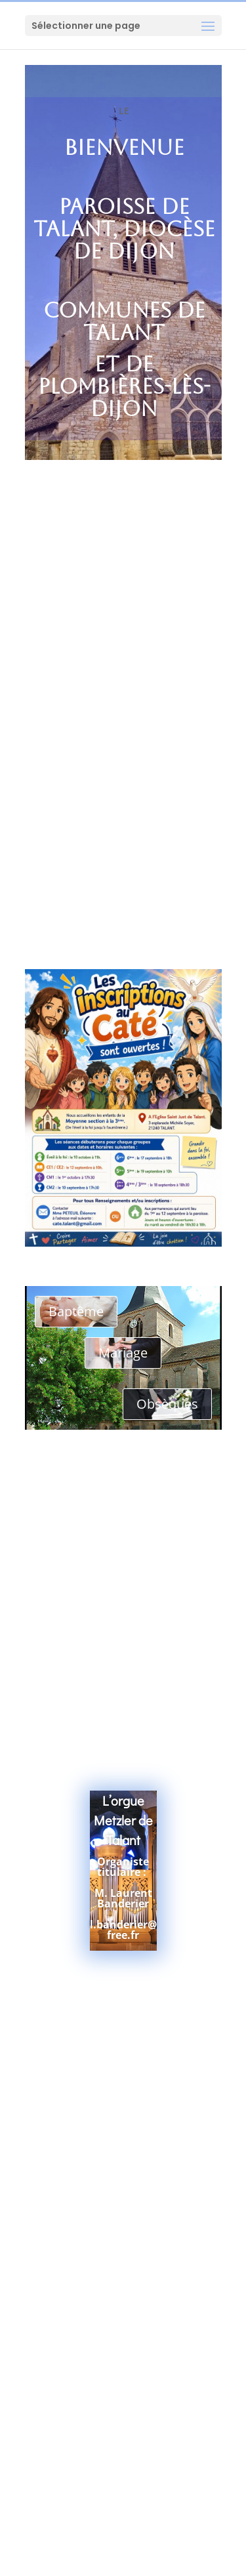 This screenshot has width=246, height=2576. I want to click on Mariage, so click(123, 1352).